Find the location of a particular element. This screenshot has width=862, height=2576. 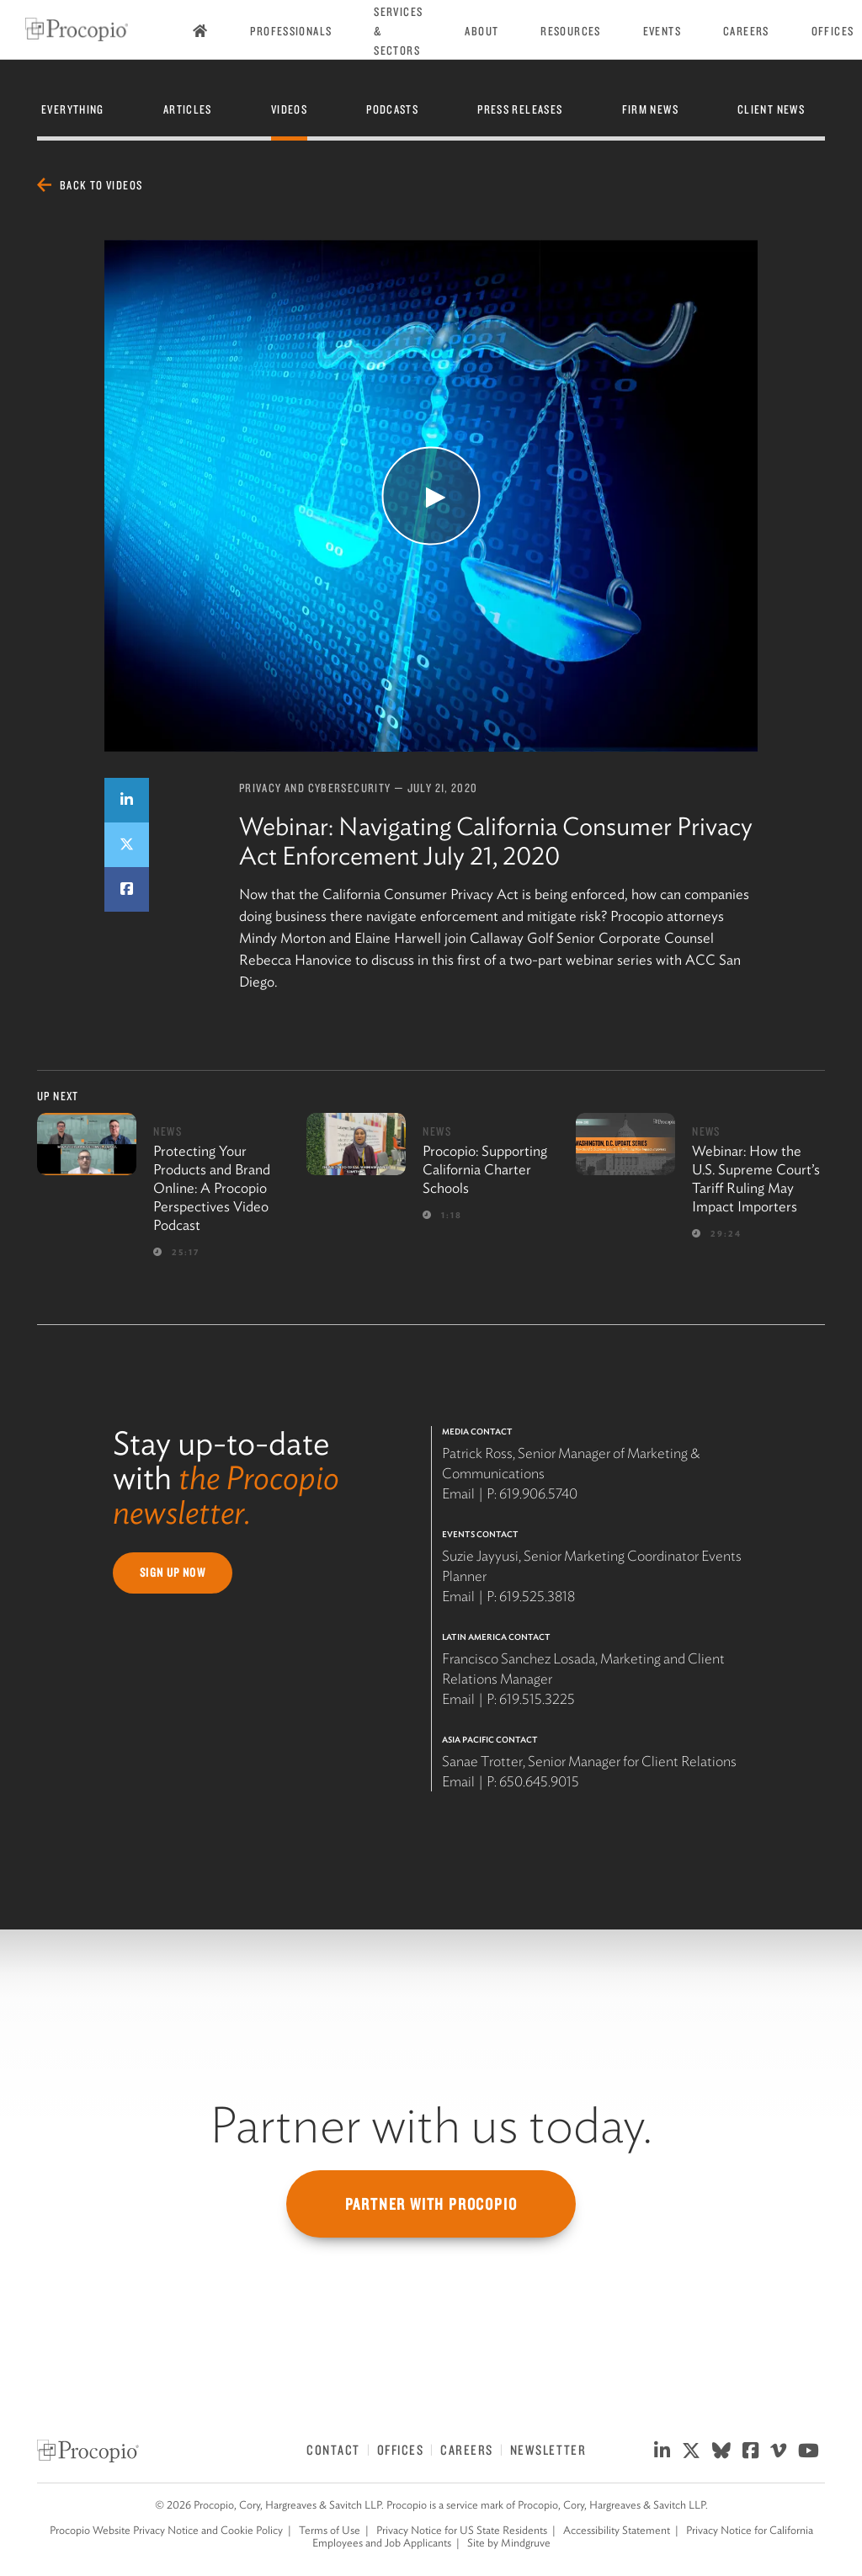

Offices is located at coordinates (832, 31).